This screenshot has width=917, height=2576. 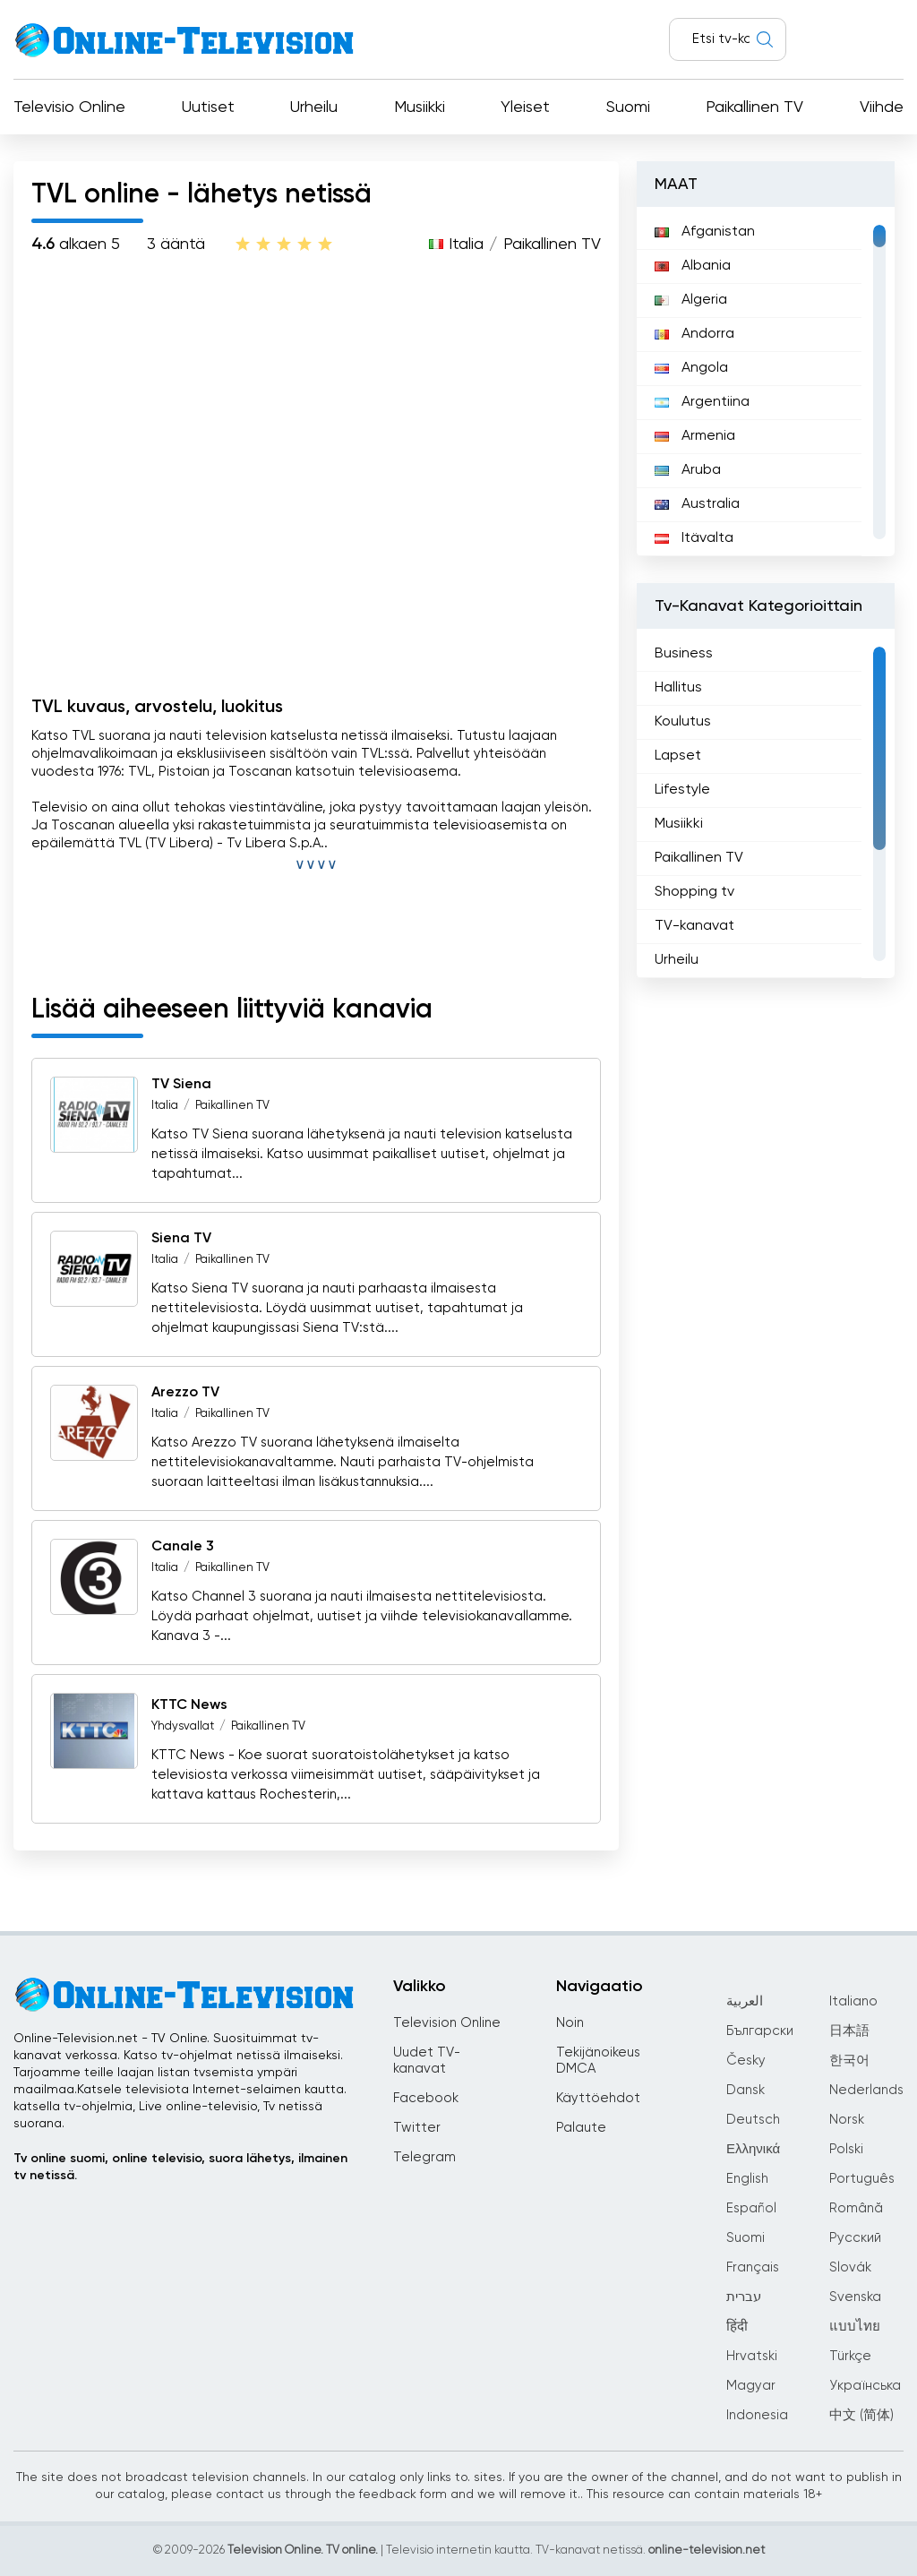 I want to click on Noin, so click(x=570, y=2023).